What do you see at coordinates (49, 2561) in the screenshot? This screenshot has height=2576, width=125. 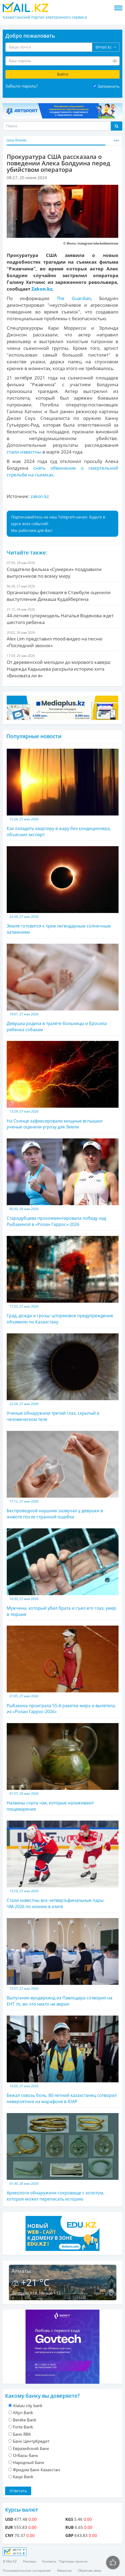 I see `Контакты` at bounding box center [49, 2561].